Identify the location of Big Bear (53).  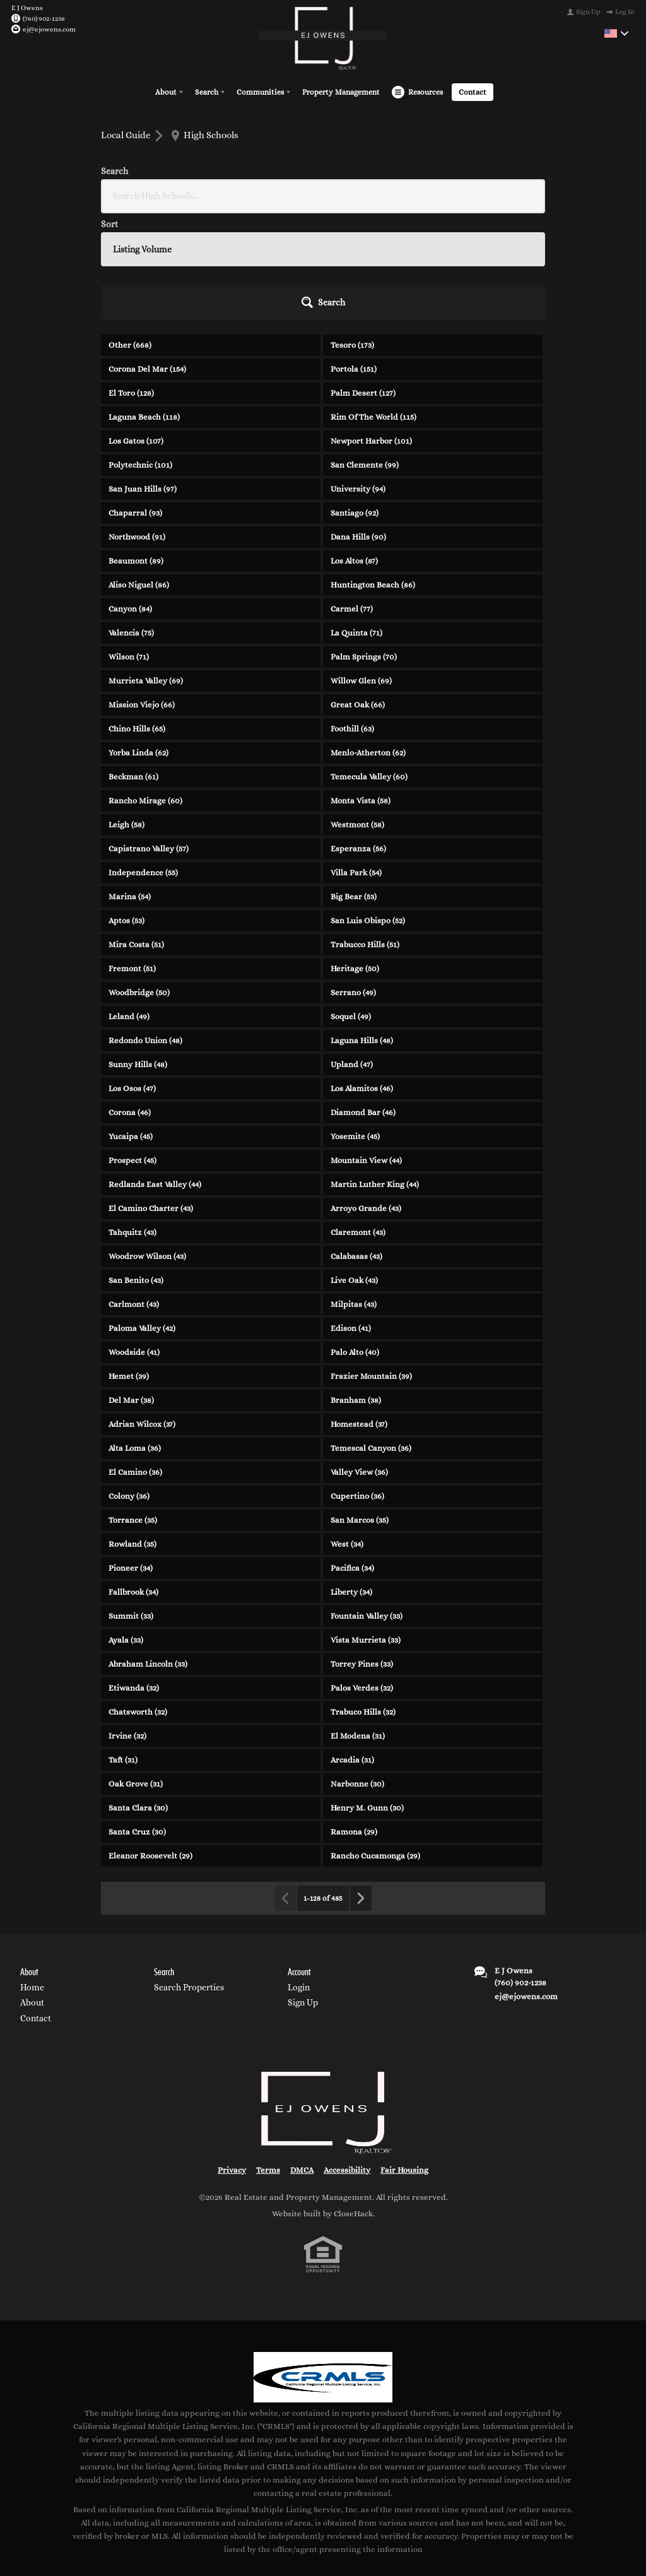
(354, 787).